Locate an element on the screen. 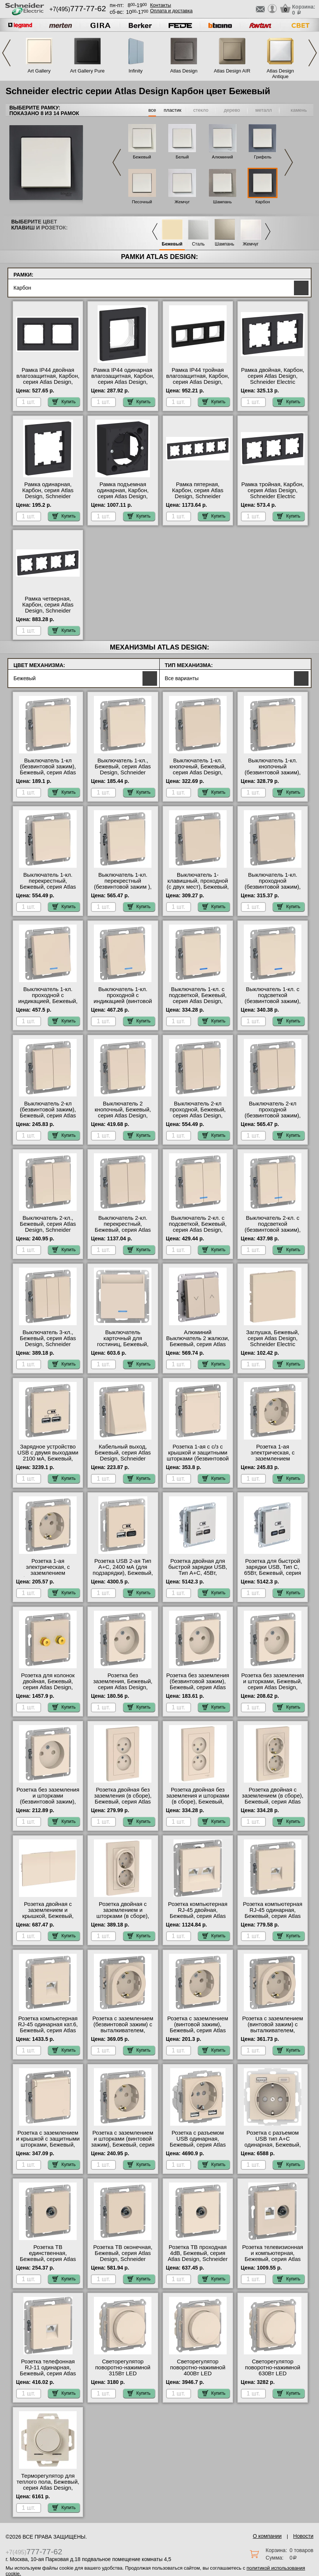 This screenshot has height=2576, width=319. Рамка четверная, Карбон, серия Atlas Design, Schneider Electric is located at coordinates (47, 608).